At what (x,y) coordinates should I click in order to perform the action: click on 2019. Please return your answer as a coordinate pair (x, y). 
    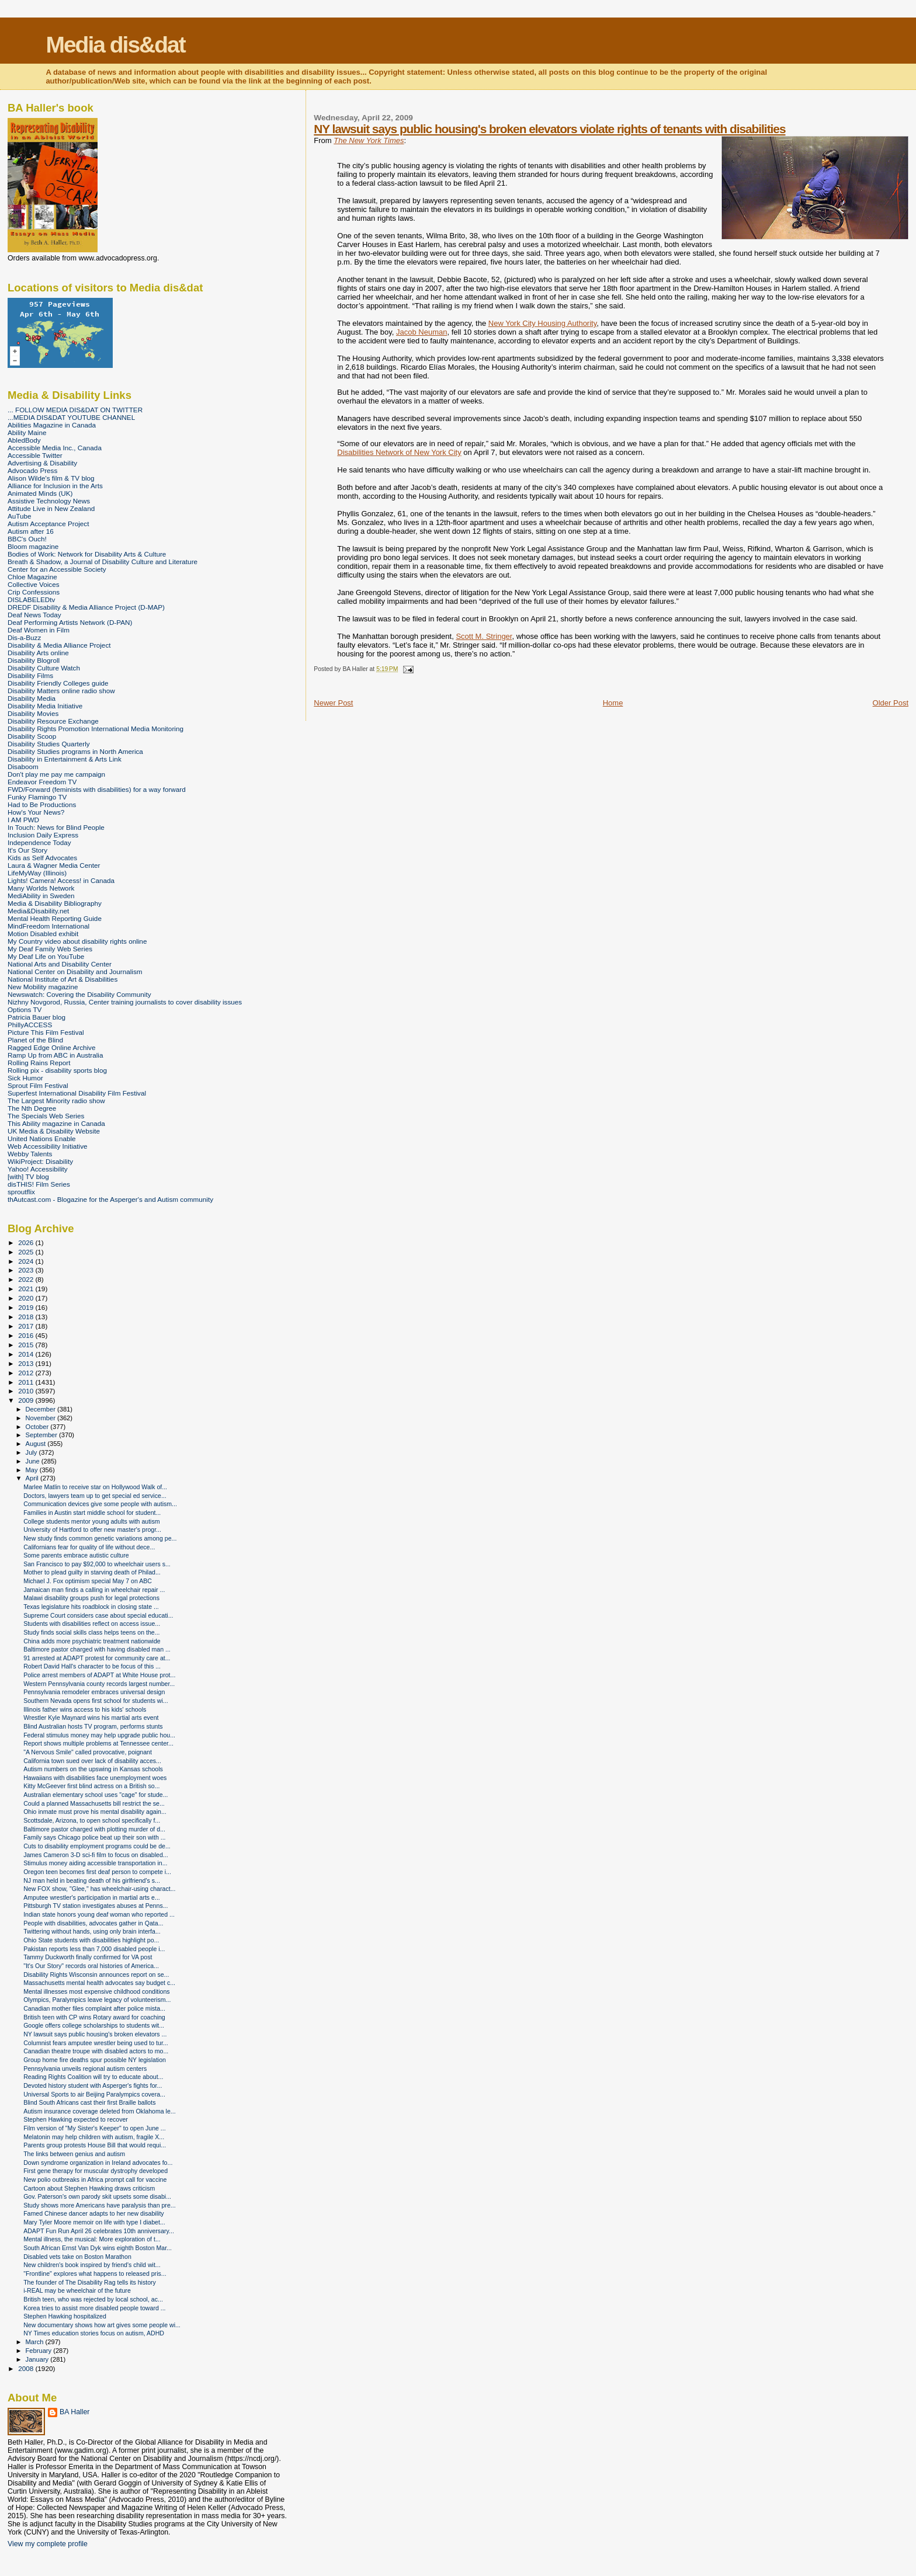
    Looking at the image, I should click on (26, 1307).